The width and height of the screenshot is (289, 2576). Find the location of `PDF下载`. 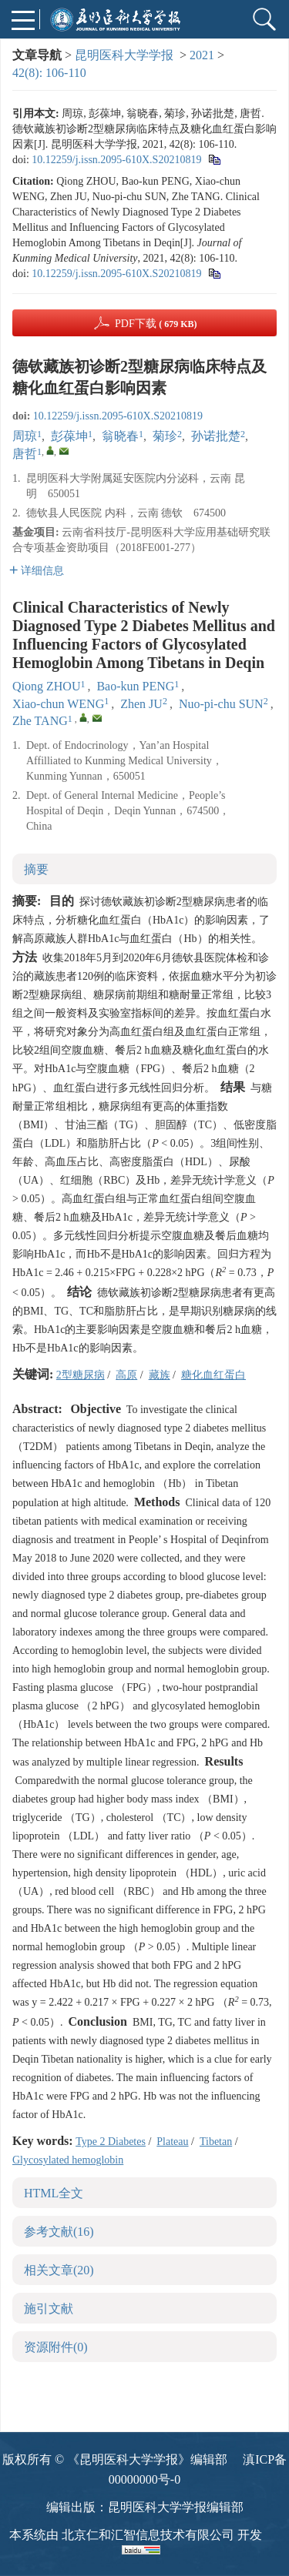

PDF下载 is located at coordinates (156, 323).